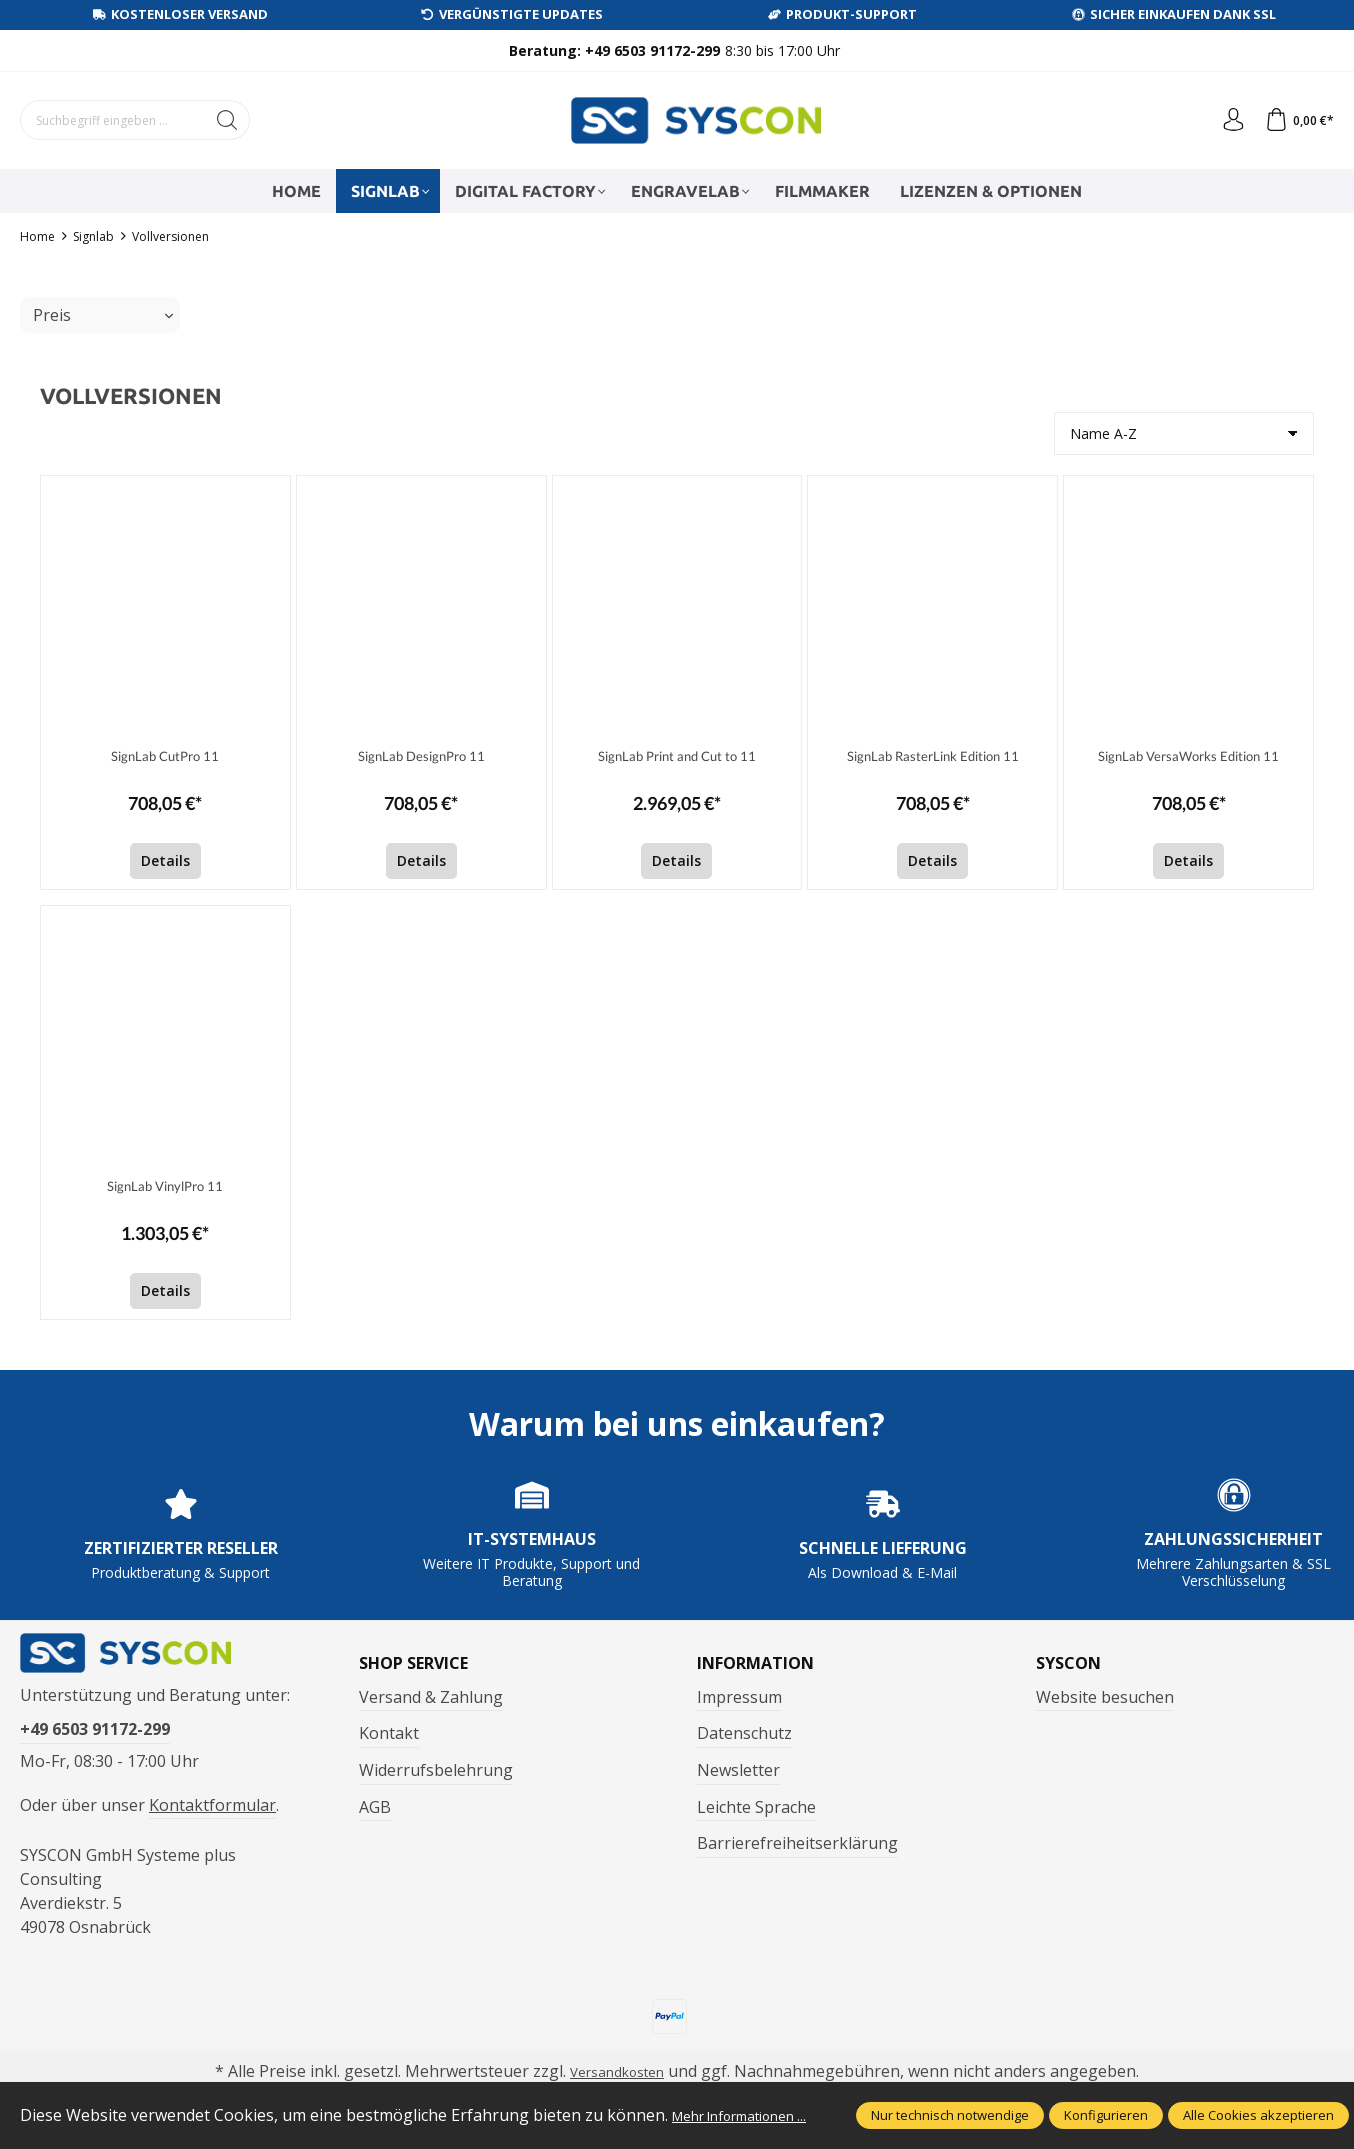  What do you see at coordinates (227, 120) in the screenshot?
I see `[Suchen]` at bounding box center [227, 120].